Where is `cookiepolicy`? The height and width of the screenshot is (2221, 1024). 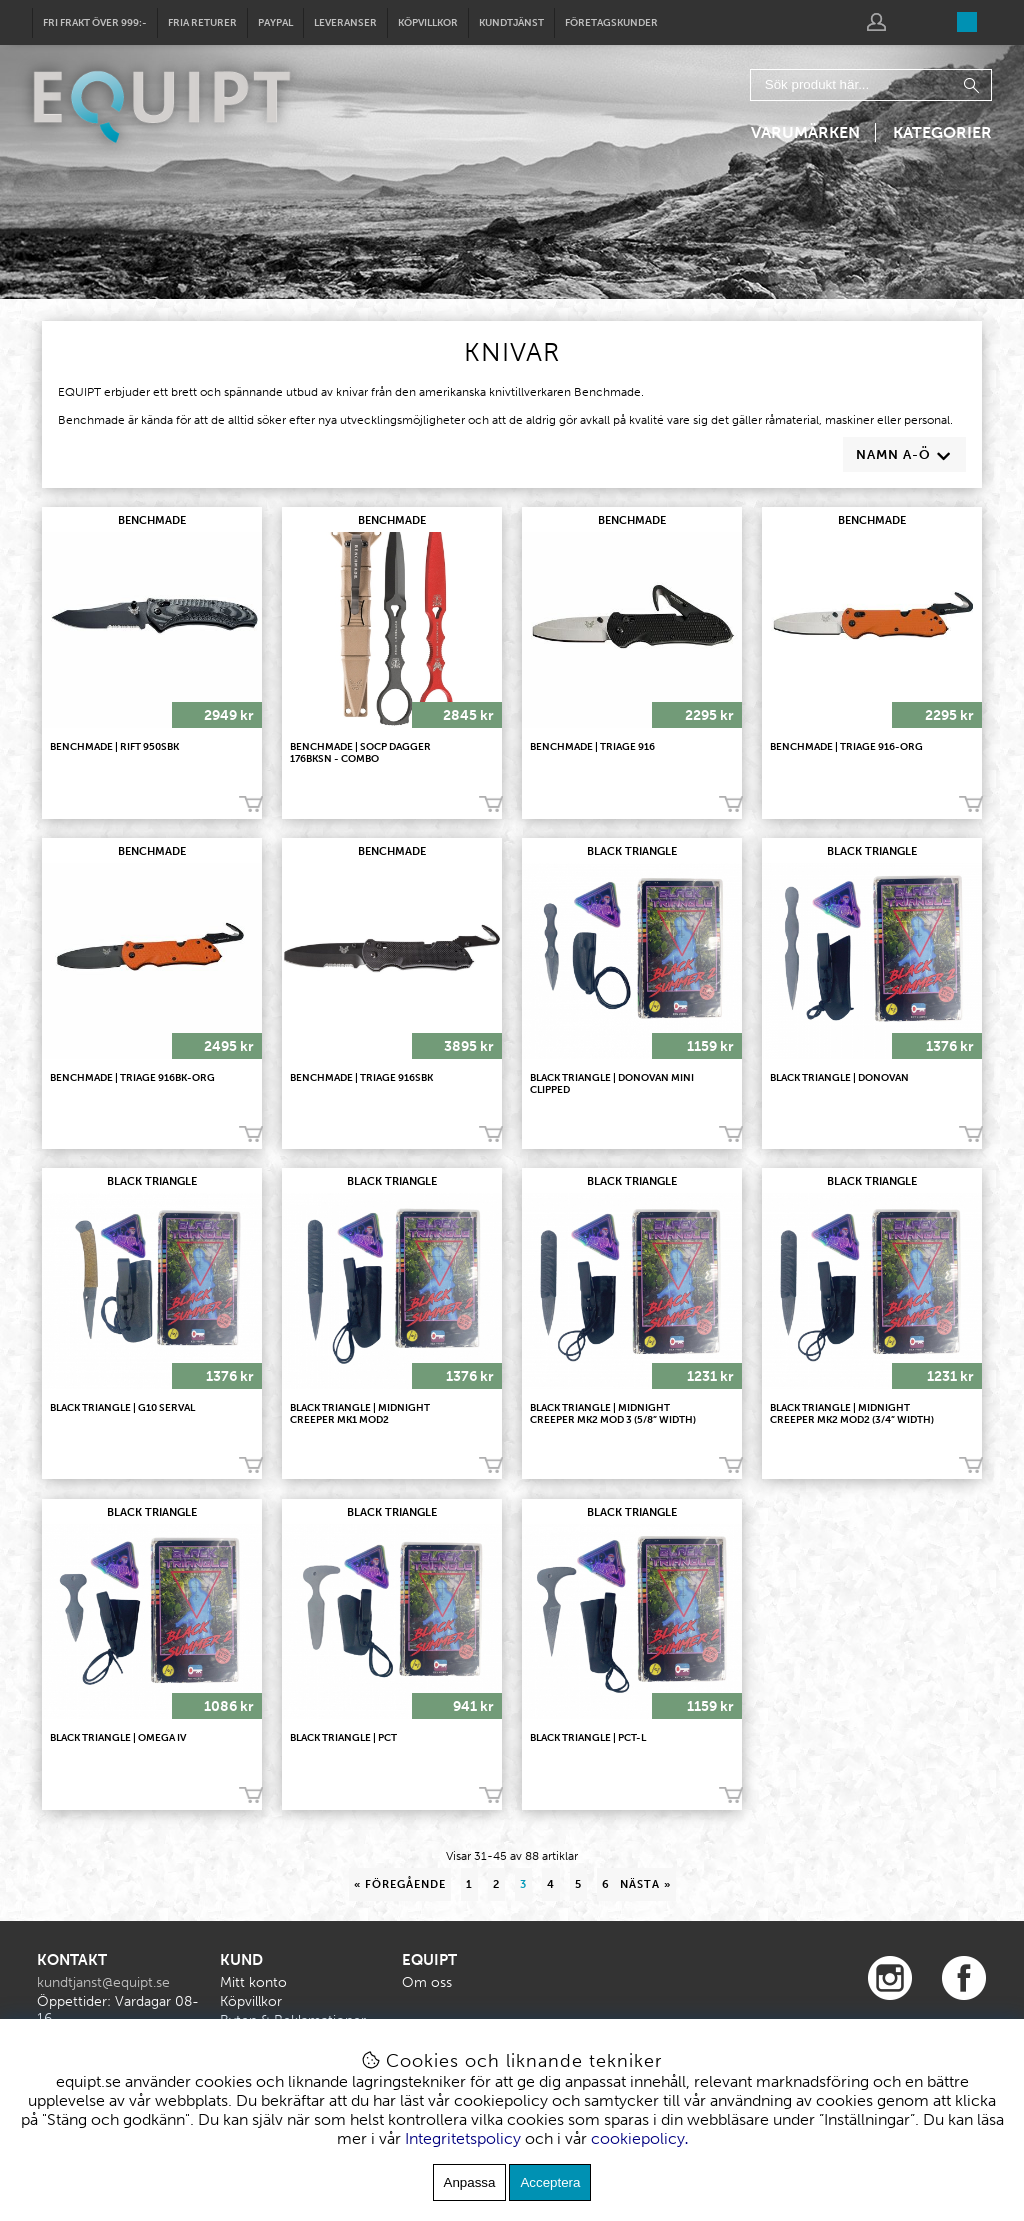 cookiepolicy is located at coordinates (638, 2138).